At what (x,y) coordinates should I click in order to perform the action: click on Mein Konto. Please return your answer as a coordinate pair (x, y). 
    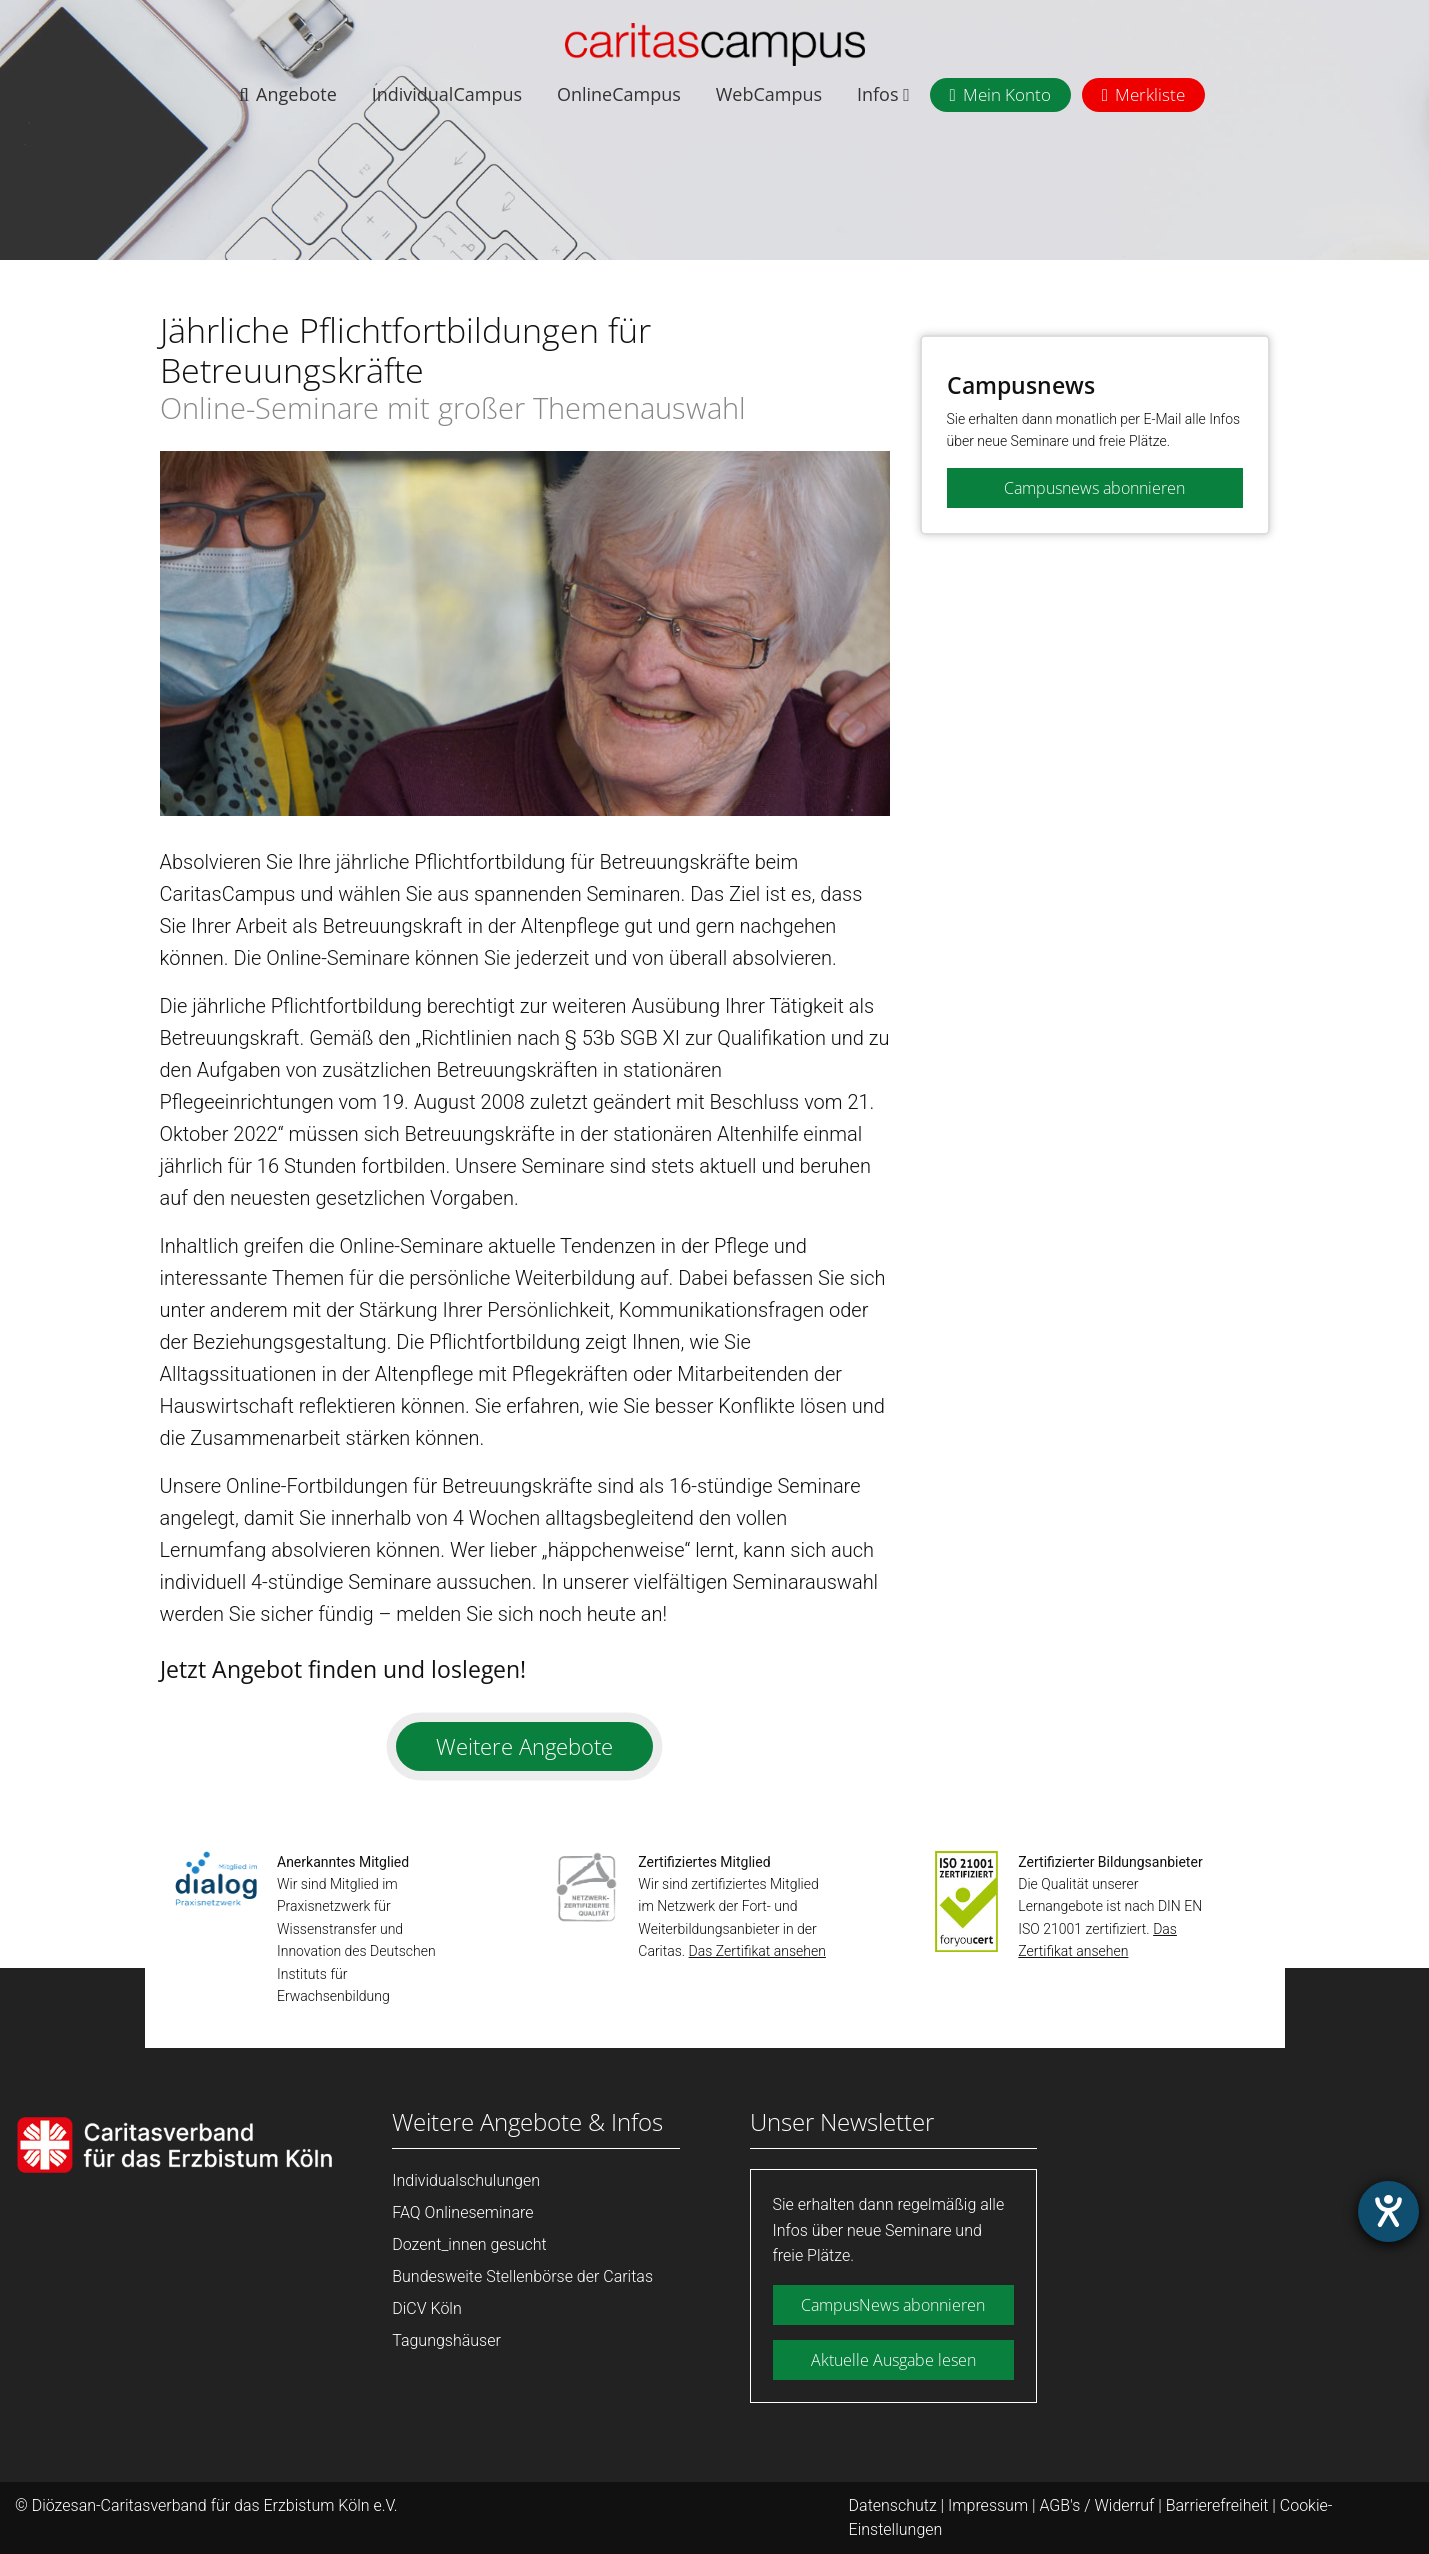
    Looking at the image, I should click on (1007, 94).